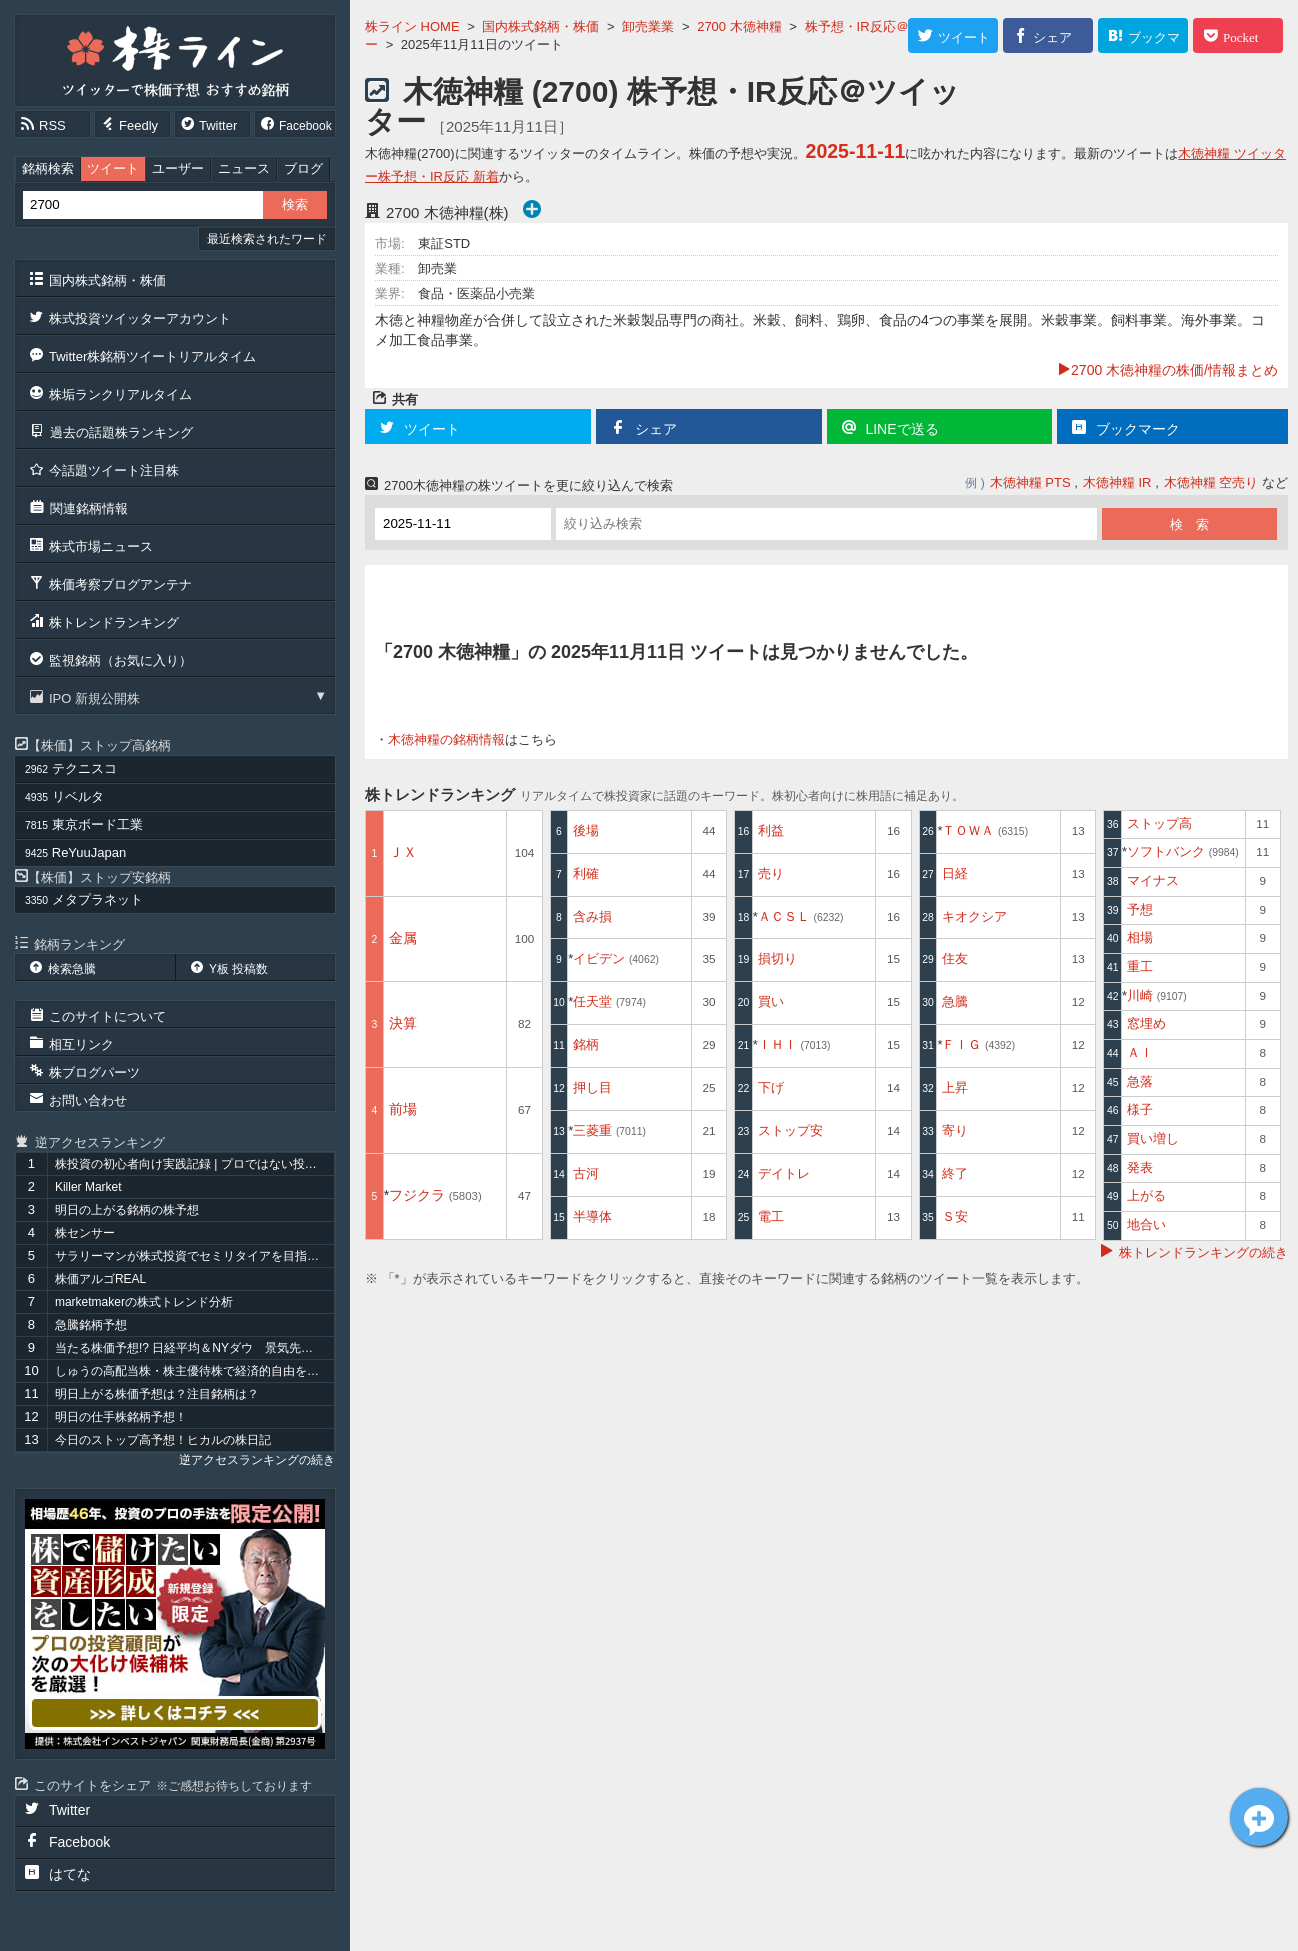  I want to click on 地合い, so click(1146, 1224).